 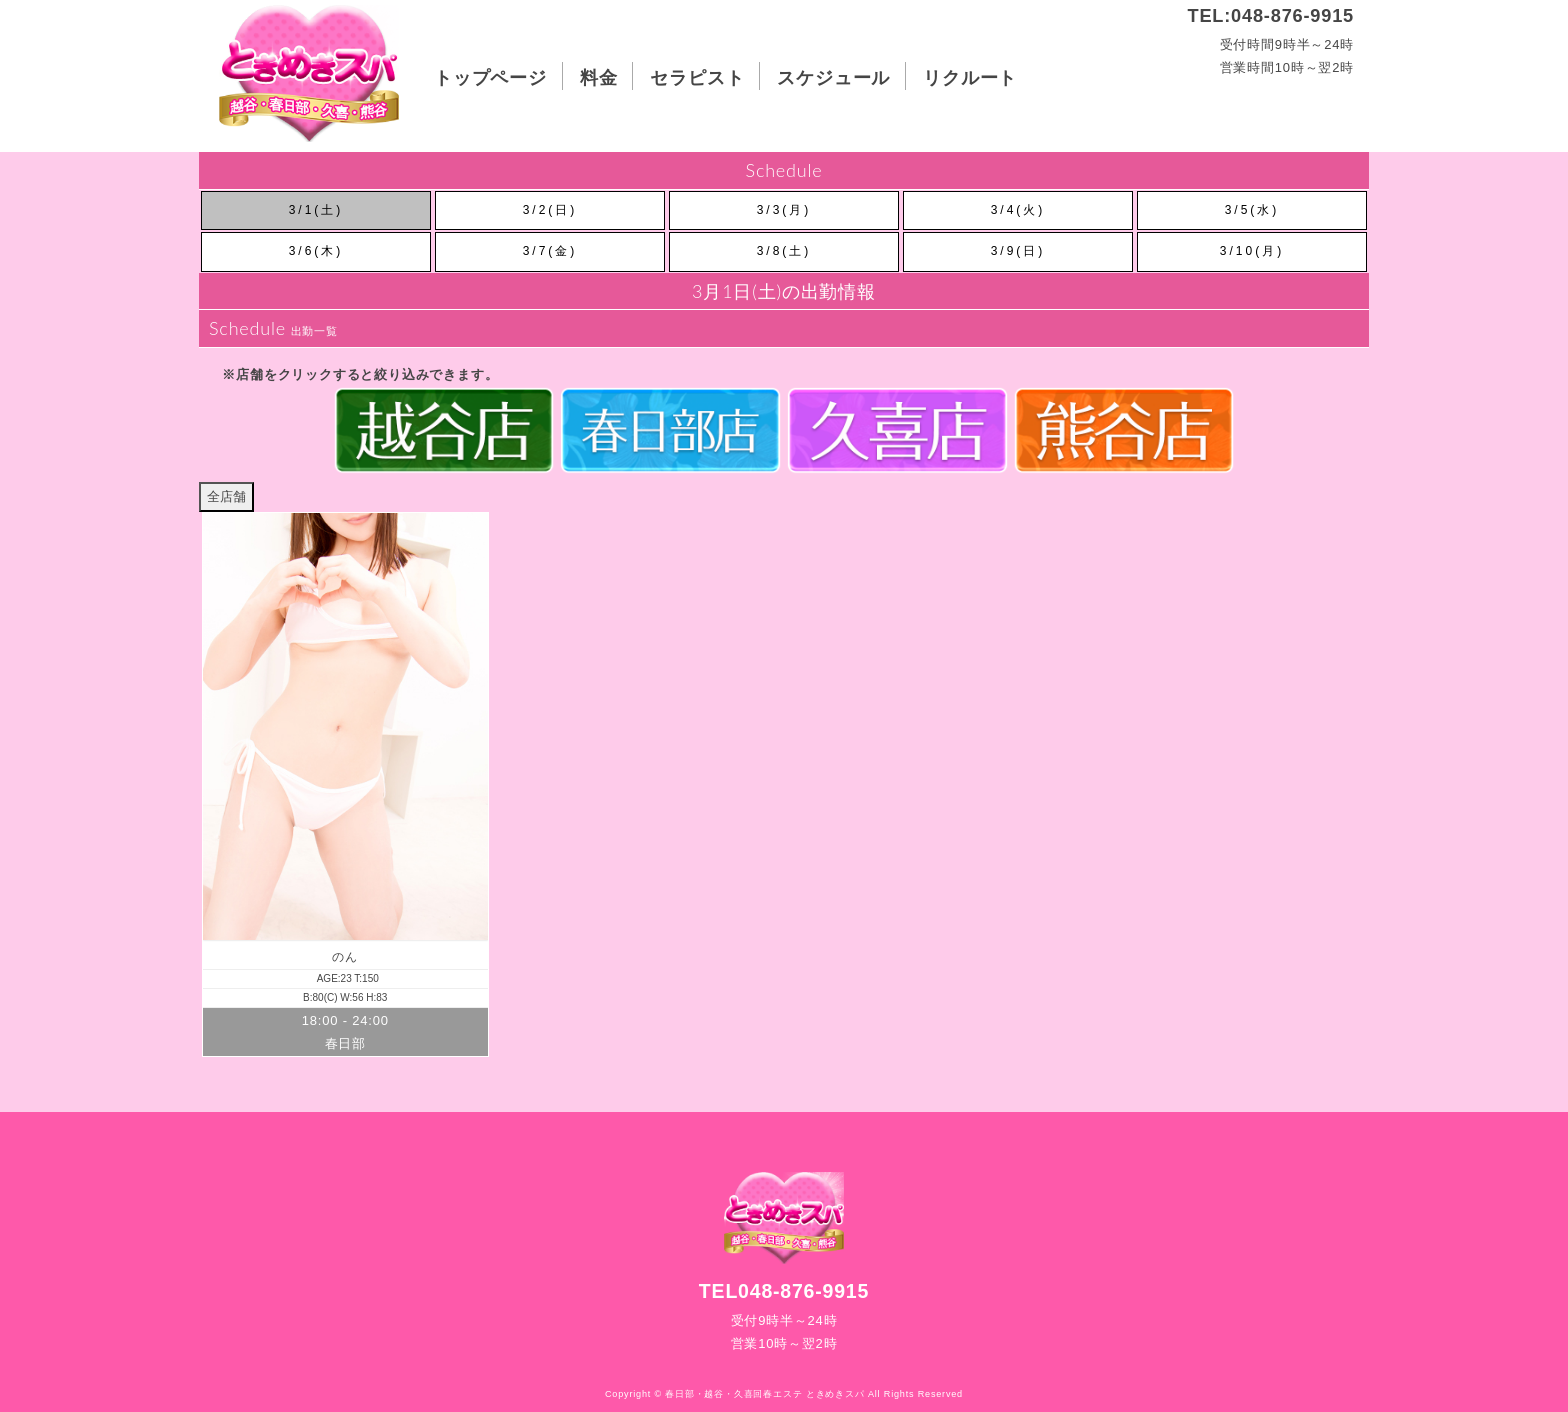 I want to click on 3/1(土), so click(x=316, y=210).